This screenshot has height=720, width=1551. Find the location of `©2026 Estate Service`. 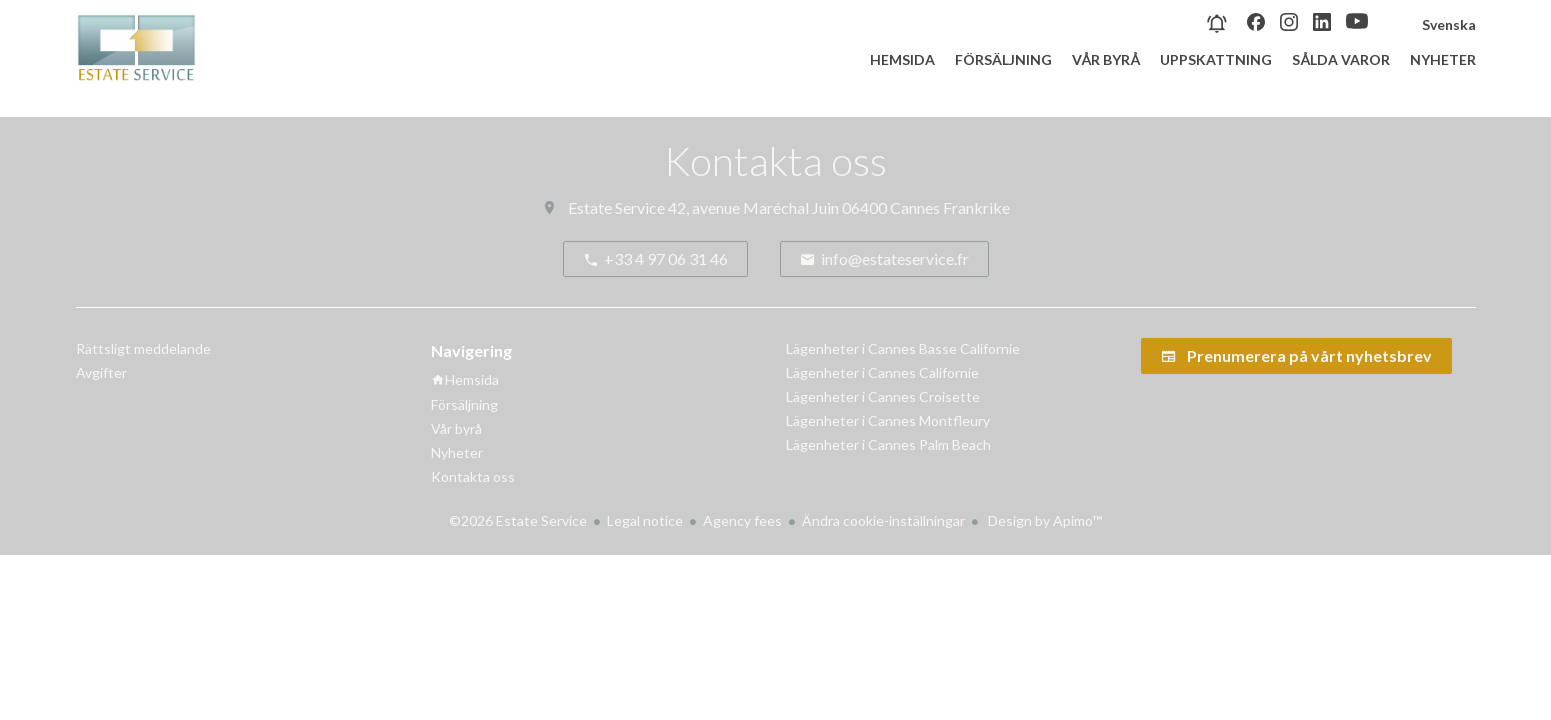

©2026 Estate Service is located at coordinates (518, 520).